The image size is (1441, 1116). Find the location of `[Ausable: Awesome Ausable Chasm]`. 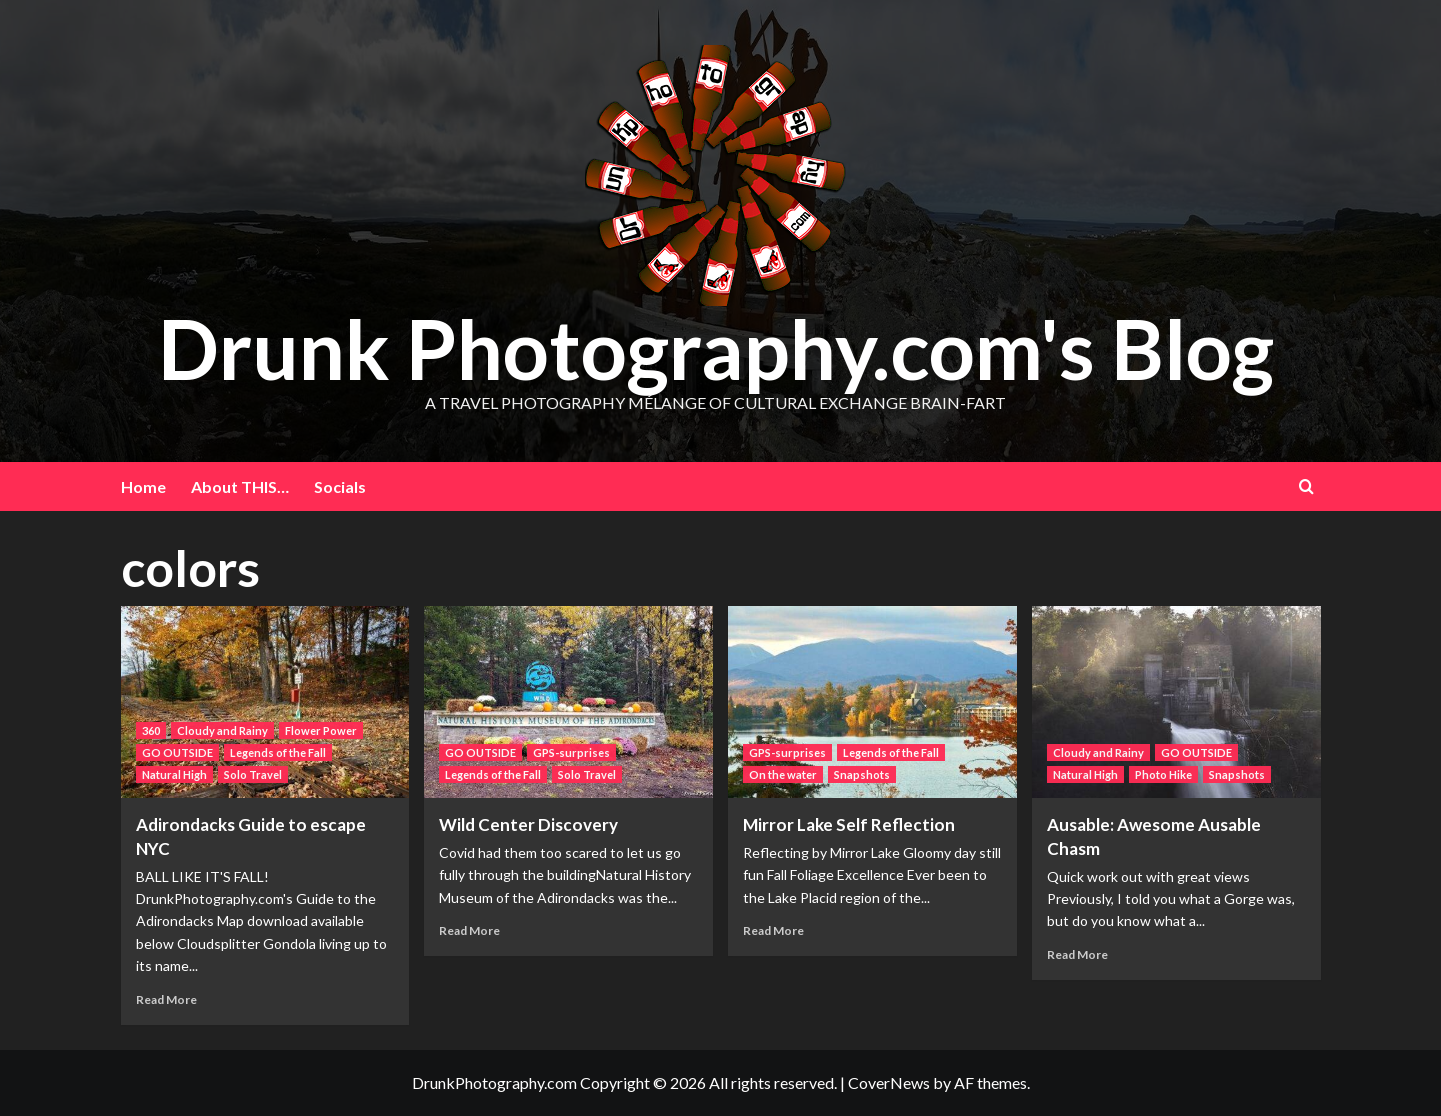

[Ausable: Awesome Ausable Chasm] is located at coordinates (1176, 702).